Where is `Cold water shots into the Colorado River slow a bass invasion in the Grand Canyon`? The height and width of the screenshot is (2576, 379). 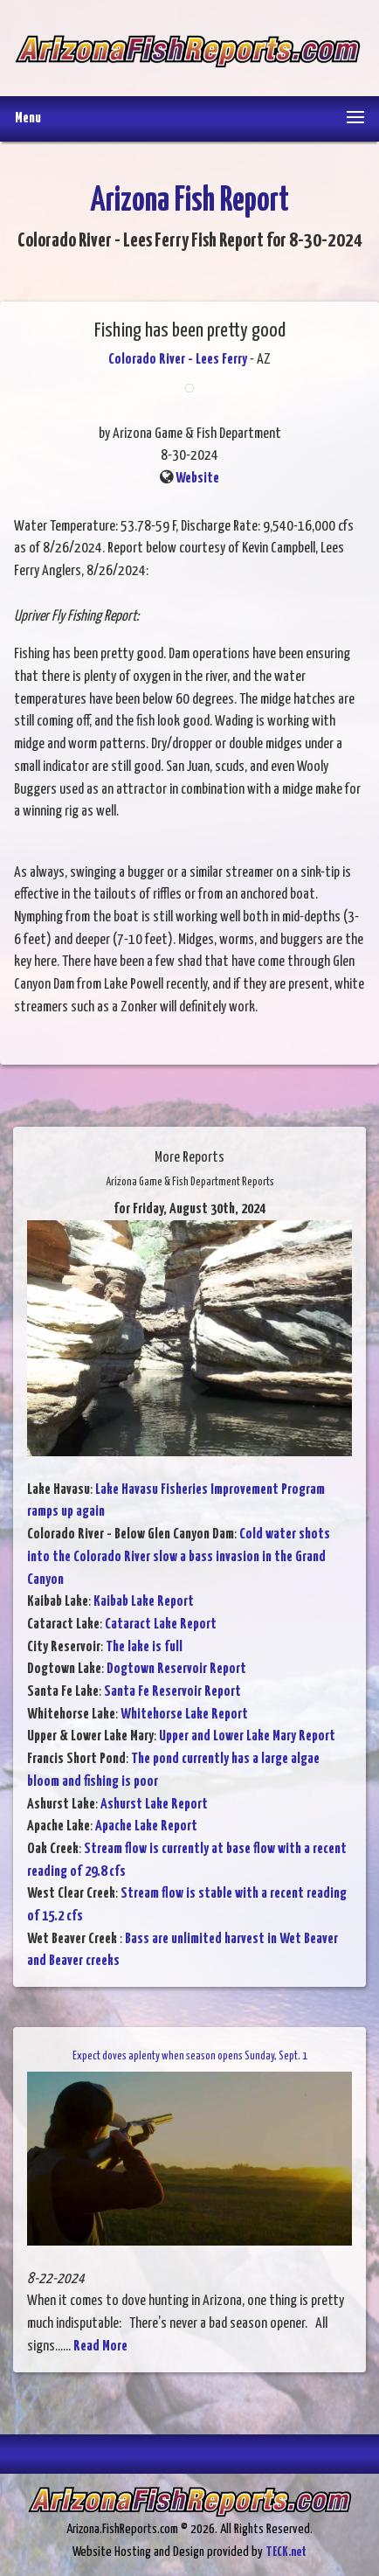 Cold water shots into the Colorado River slow a bass invasion in the Grand Canyon is located at coordinates (178, 1557).